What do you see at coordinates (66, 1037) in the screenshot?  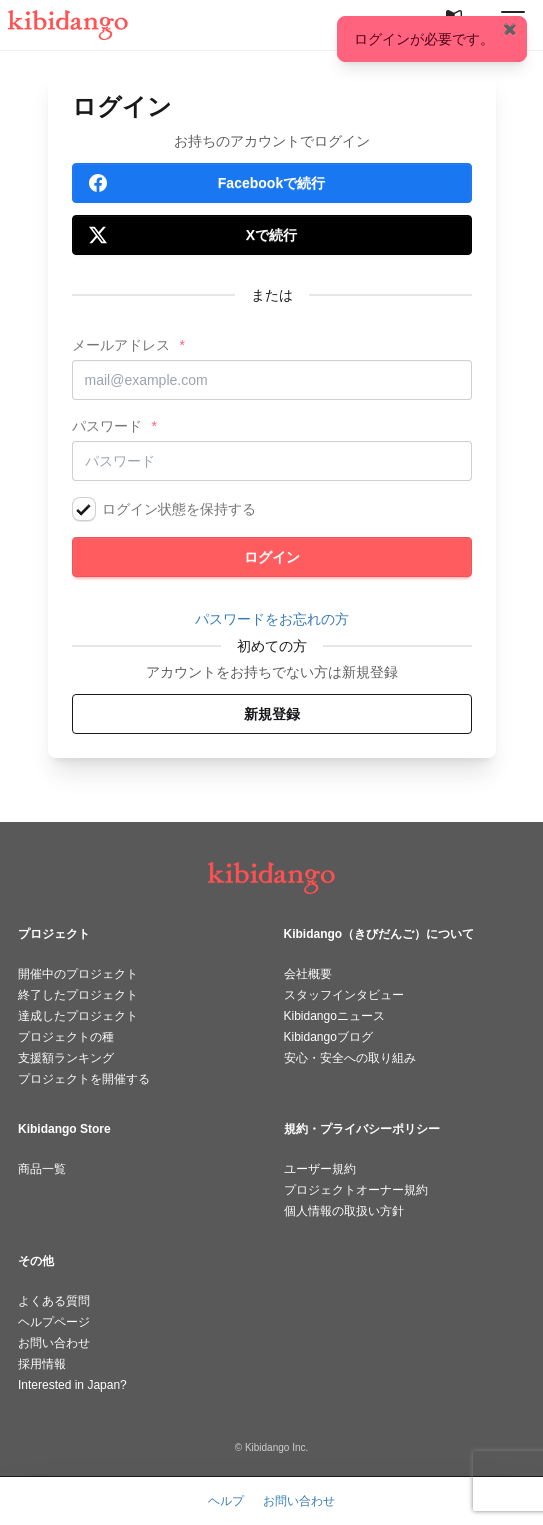 I see `プロジェクトの種` at bounding box center [66, 1037].